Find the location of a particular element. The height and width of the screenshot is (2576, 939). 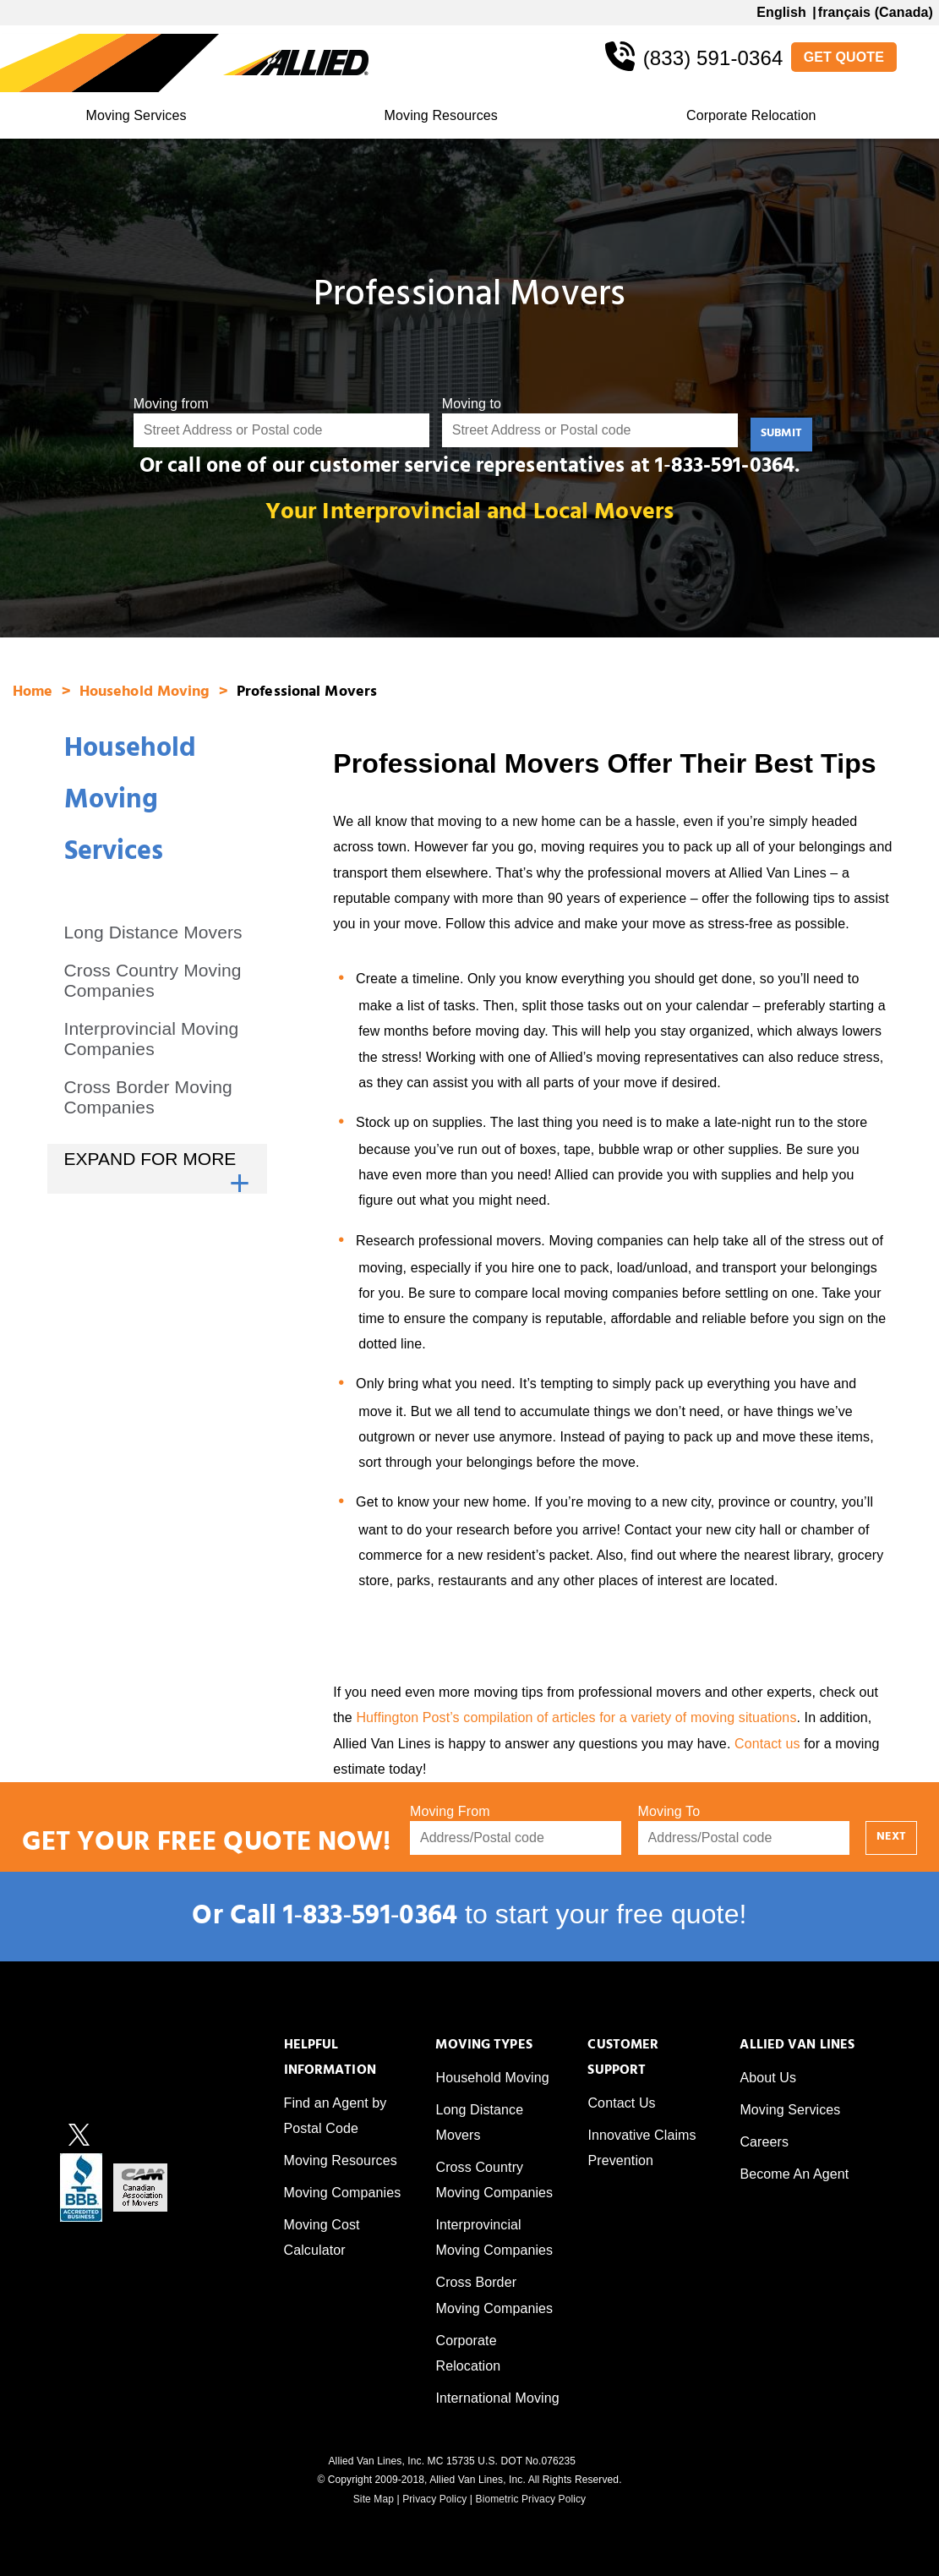

Site Map is located at coordinates (373, 2499).